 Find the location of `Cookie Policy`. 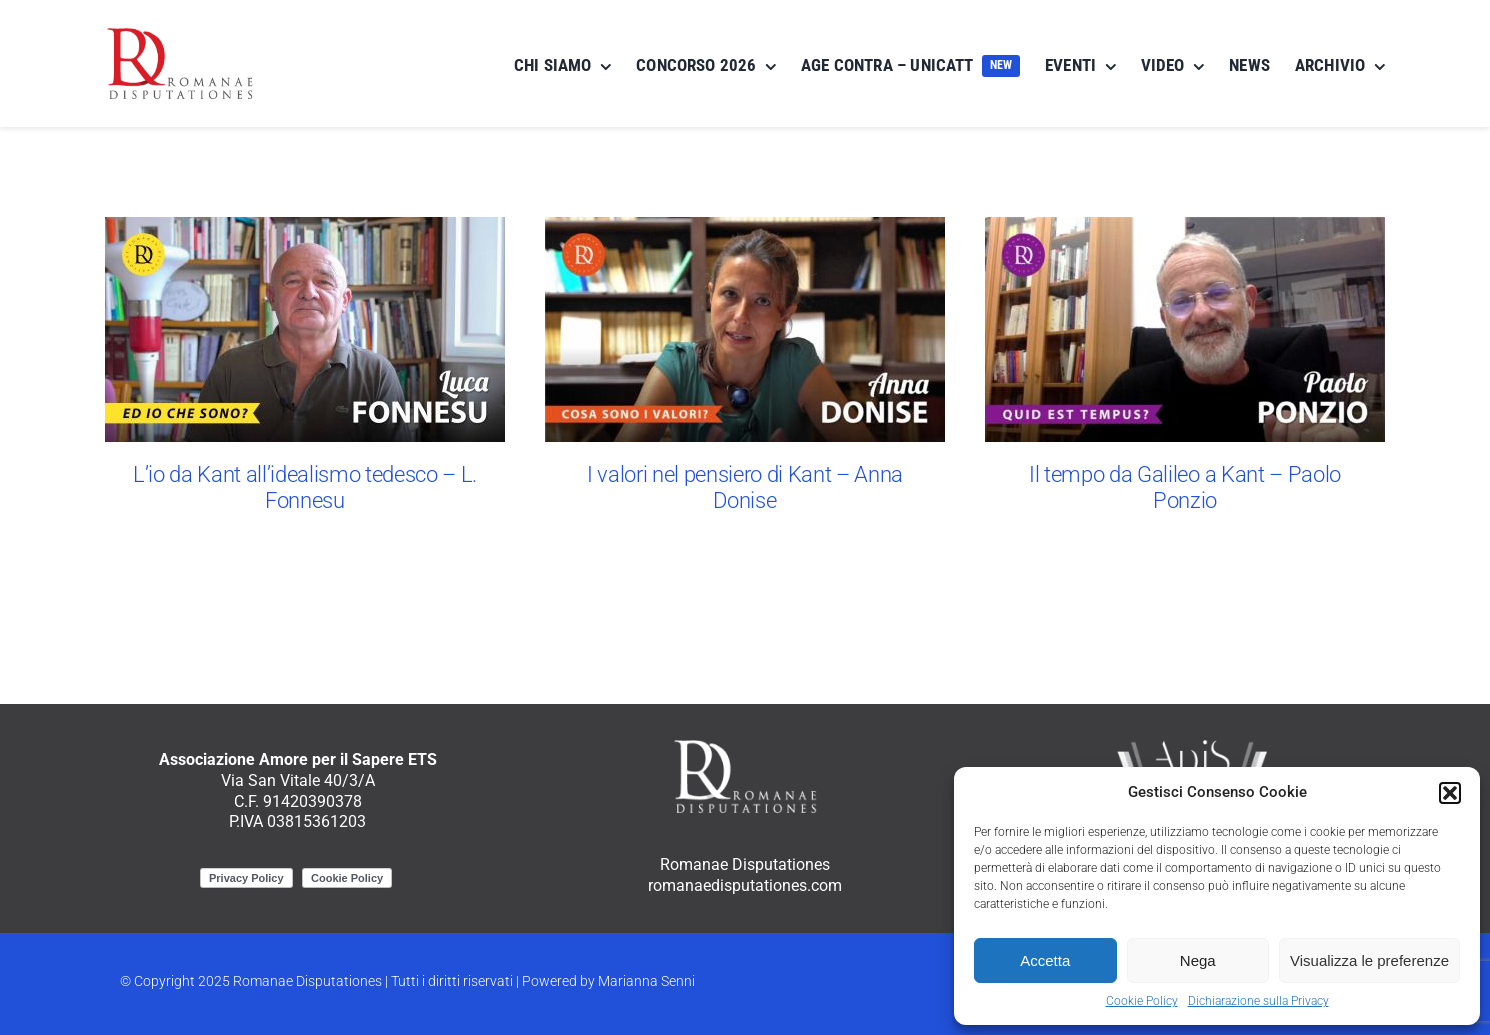

Cookie Policy is located at coordinates (1142, 1001).